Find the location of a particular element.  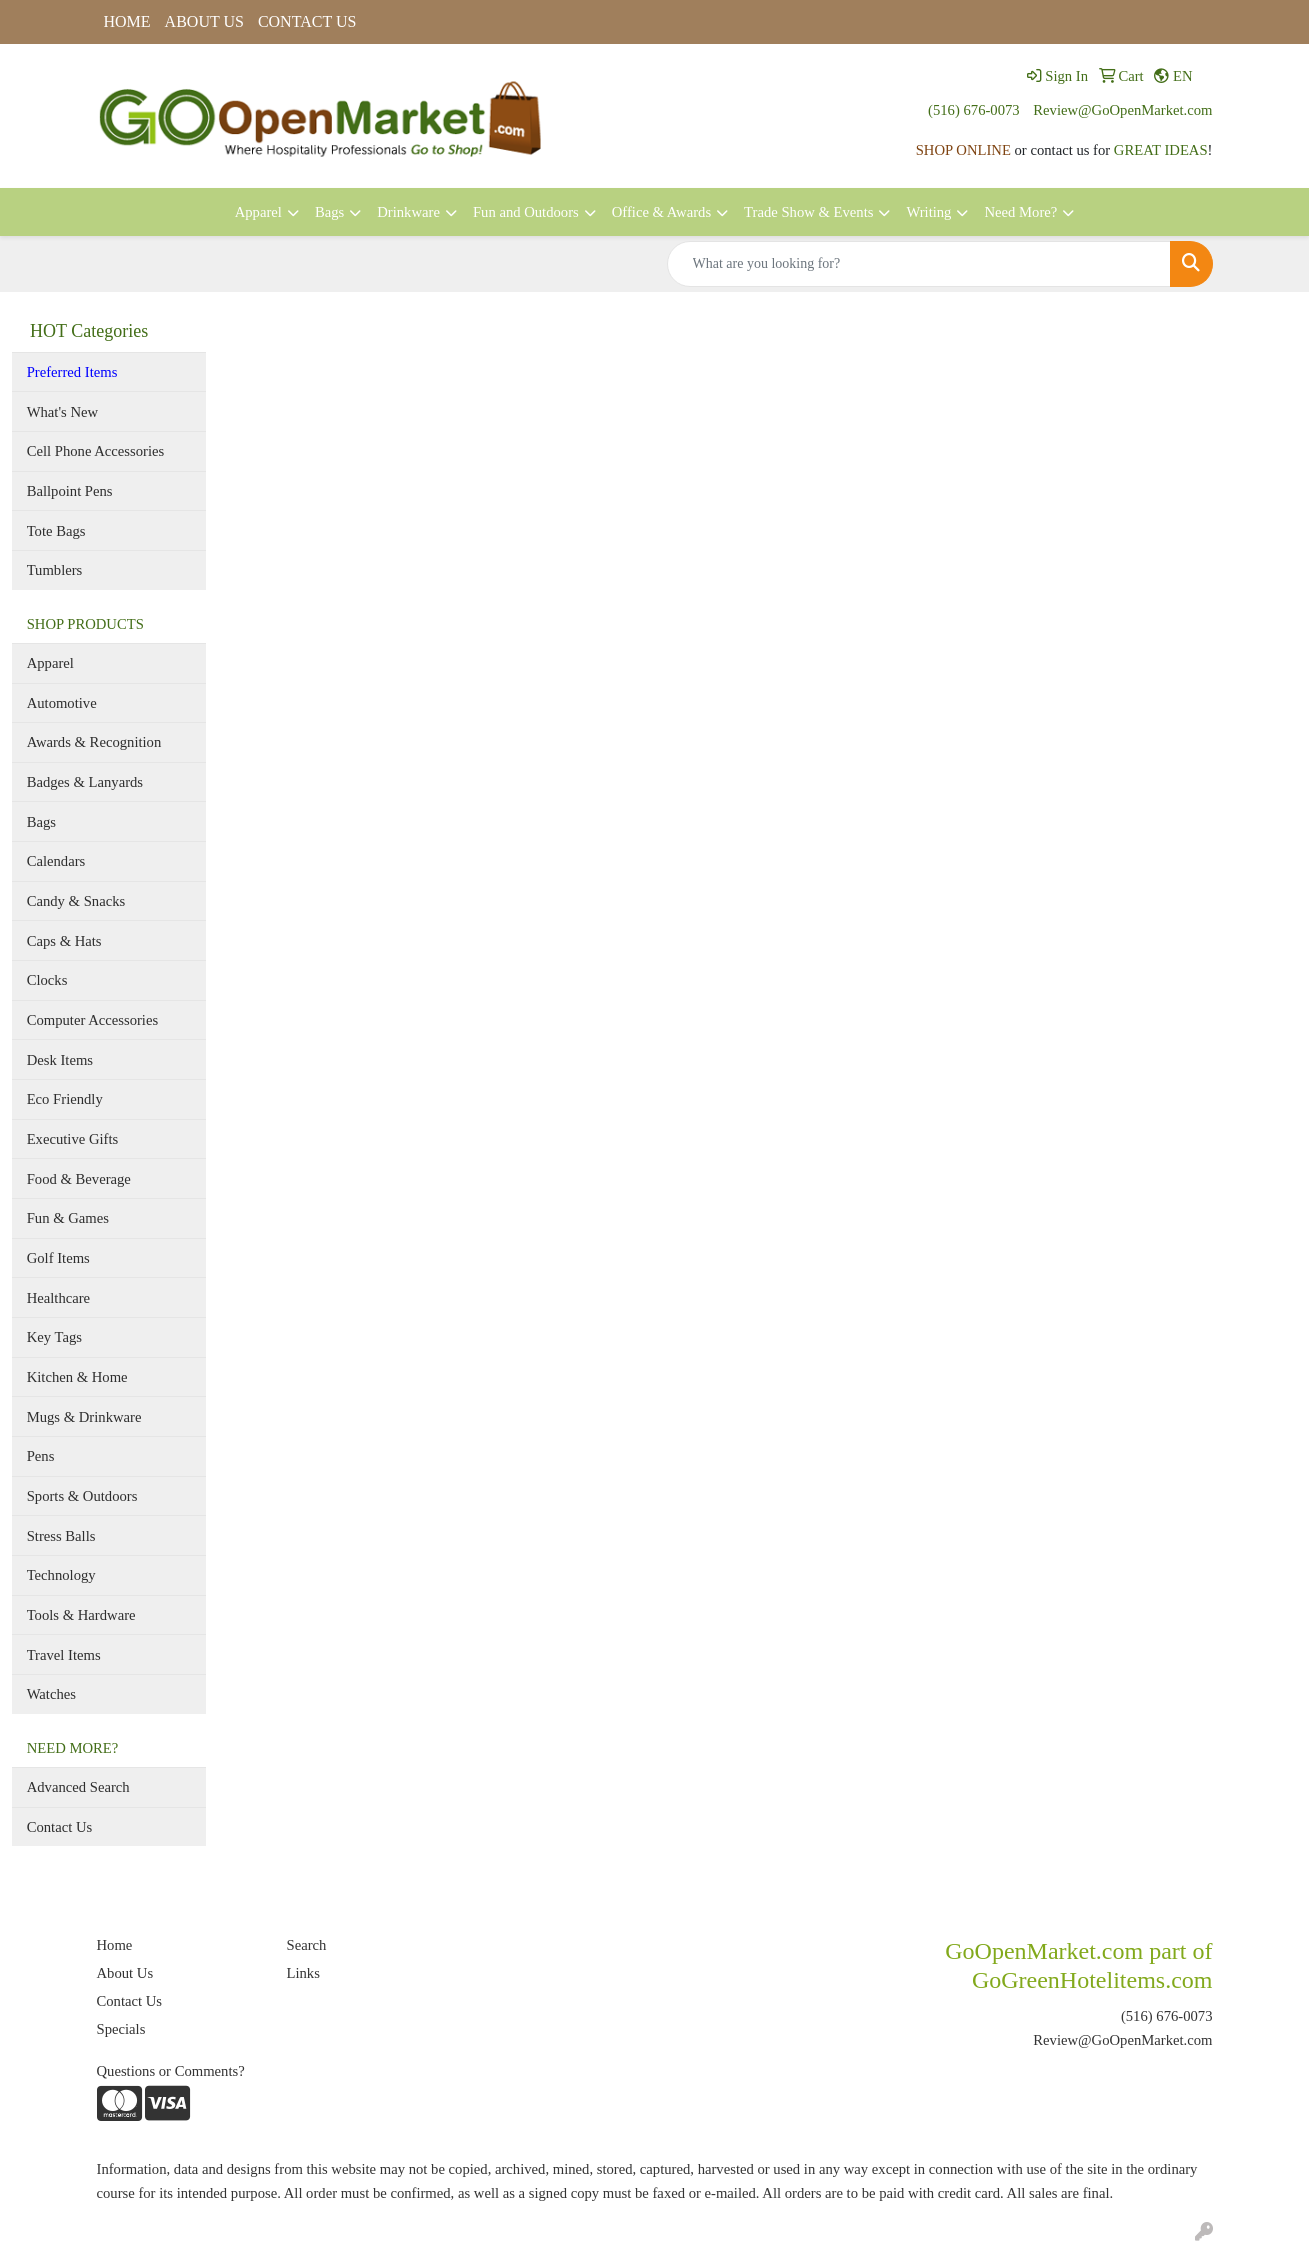

ABOUT US is located at coordinates (204, 21).